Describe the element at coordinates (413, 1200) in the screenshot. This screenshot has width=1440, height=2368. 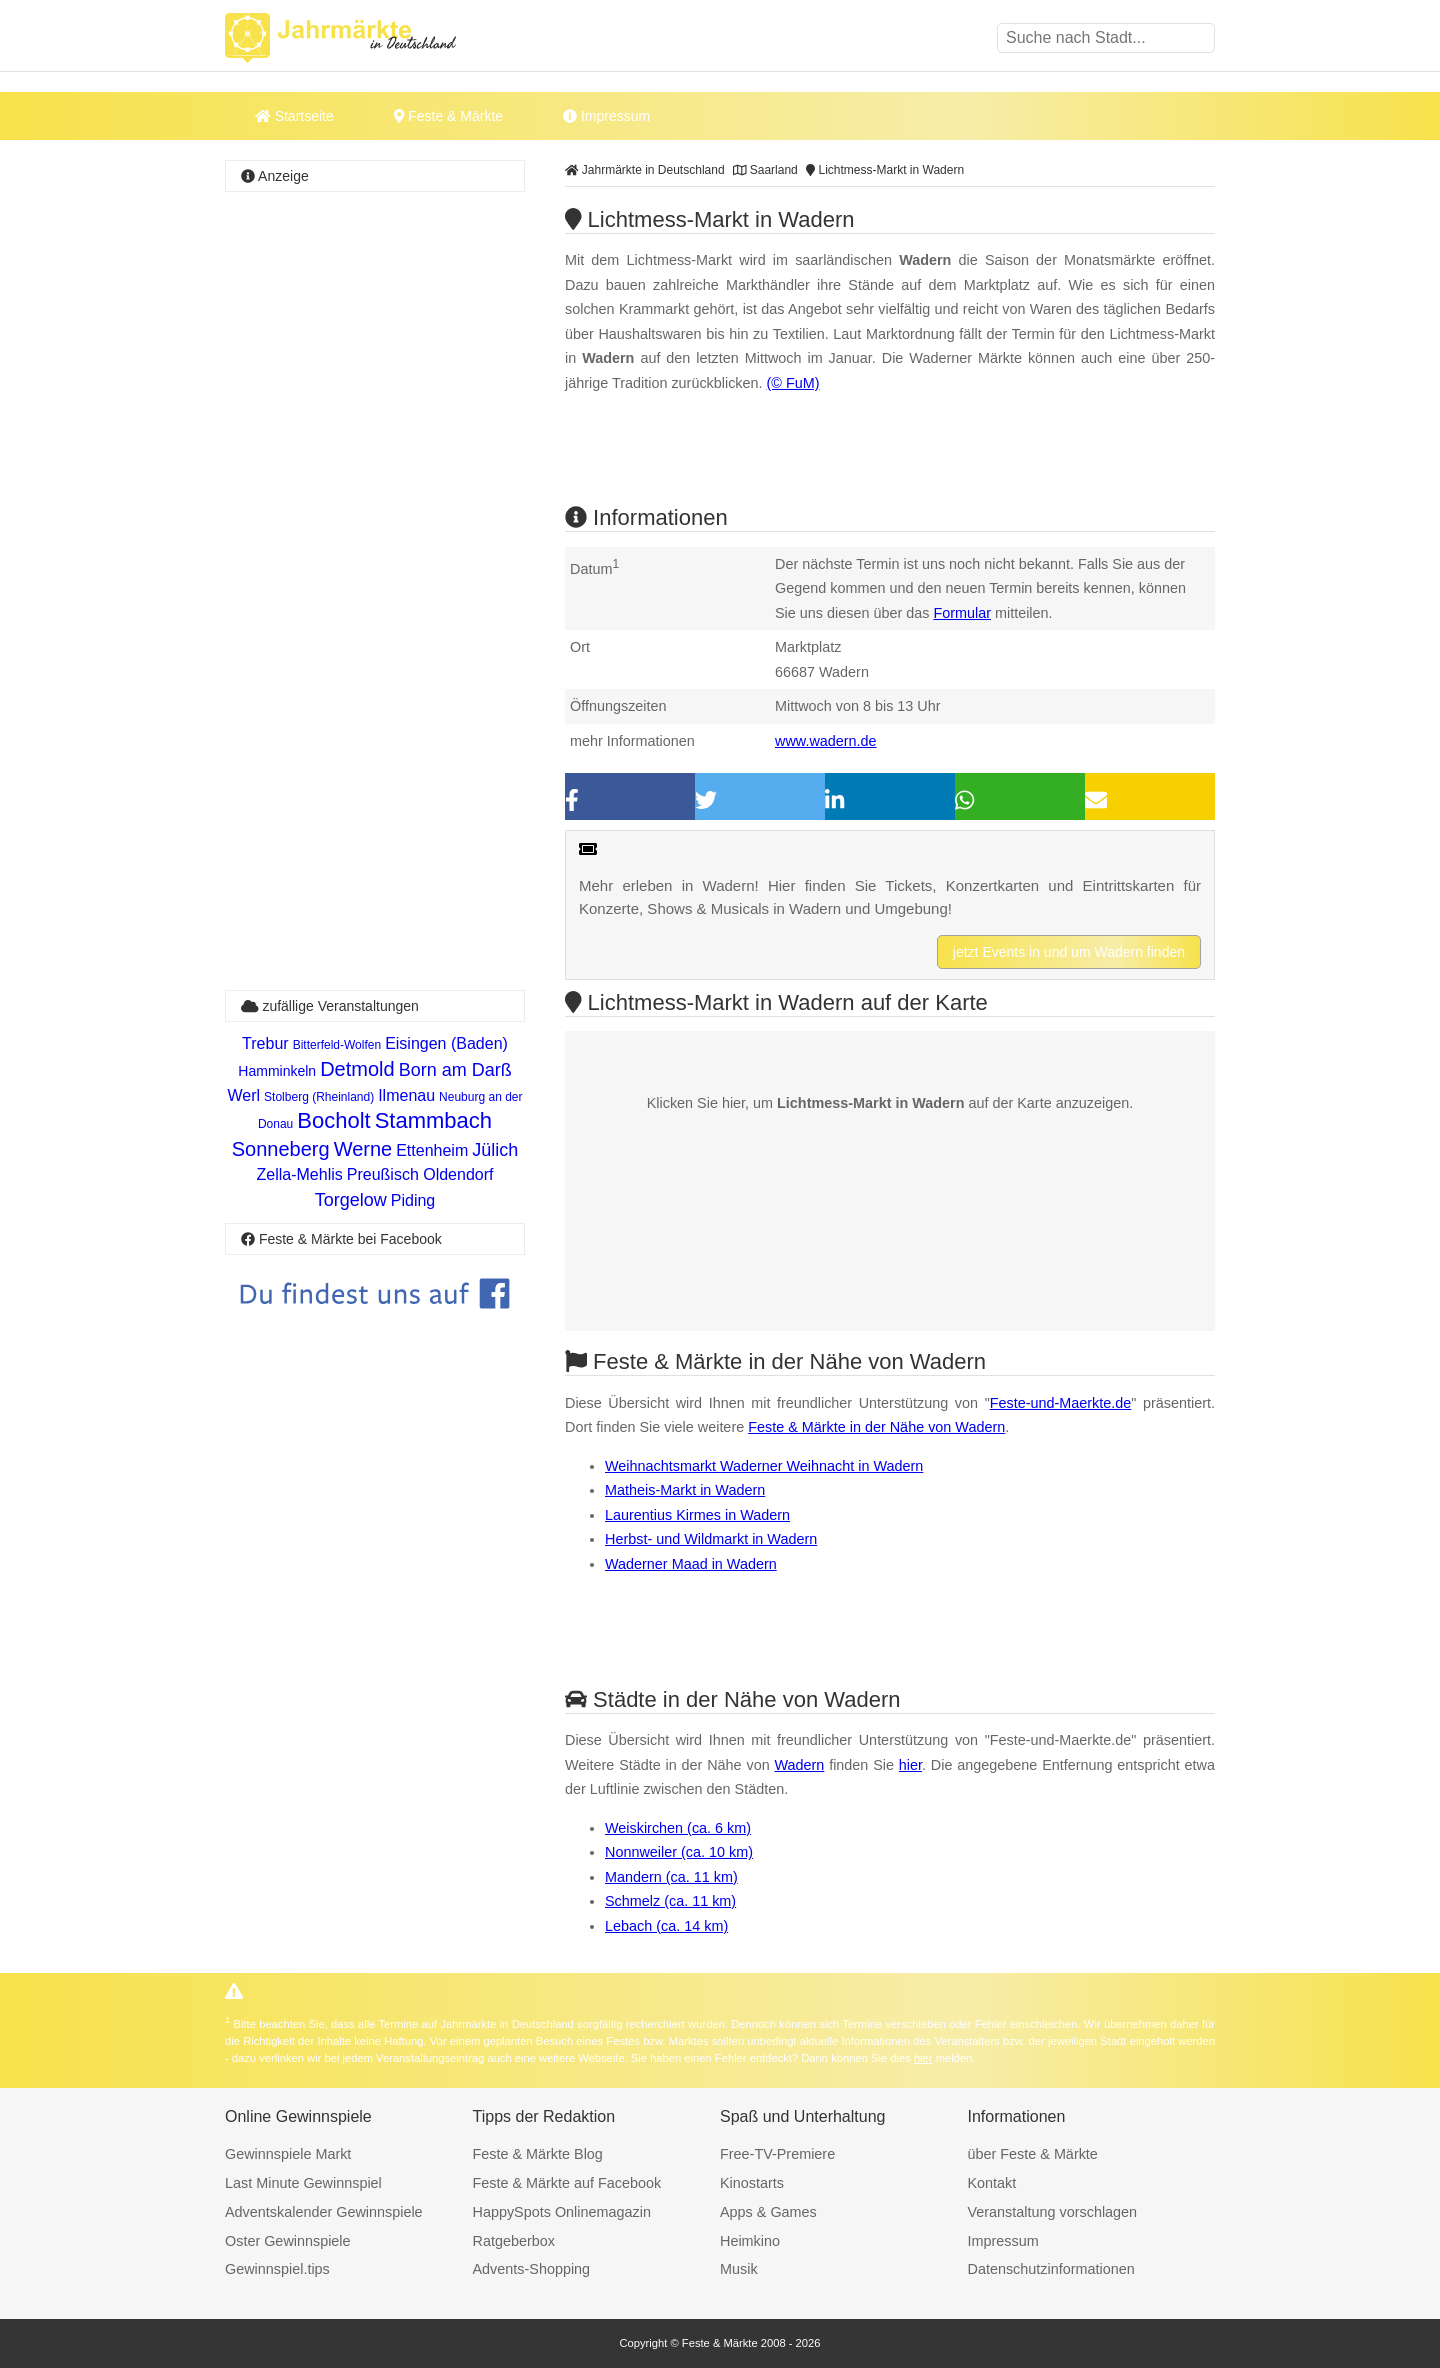
I see `Piding` at that location.